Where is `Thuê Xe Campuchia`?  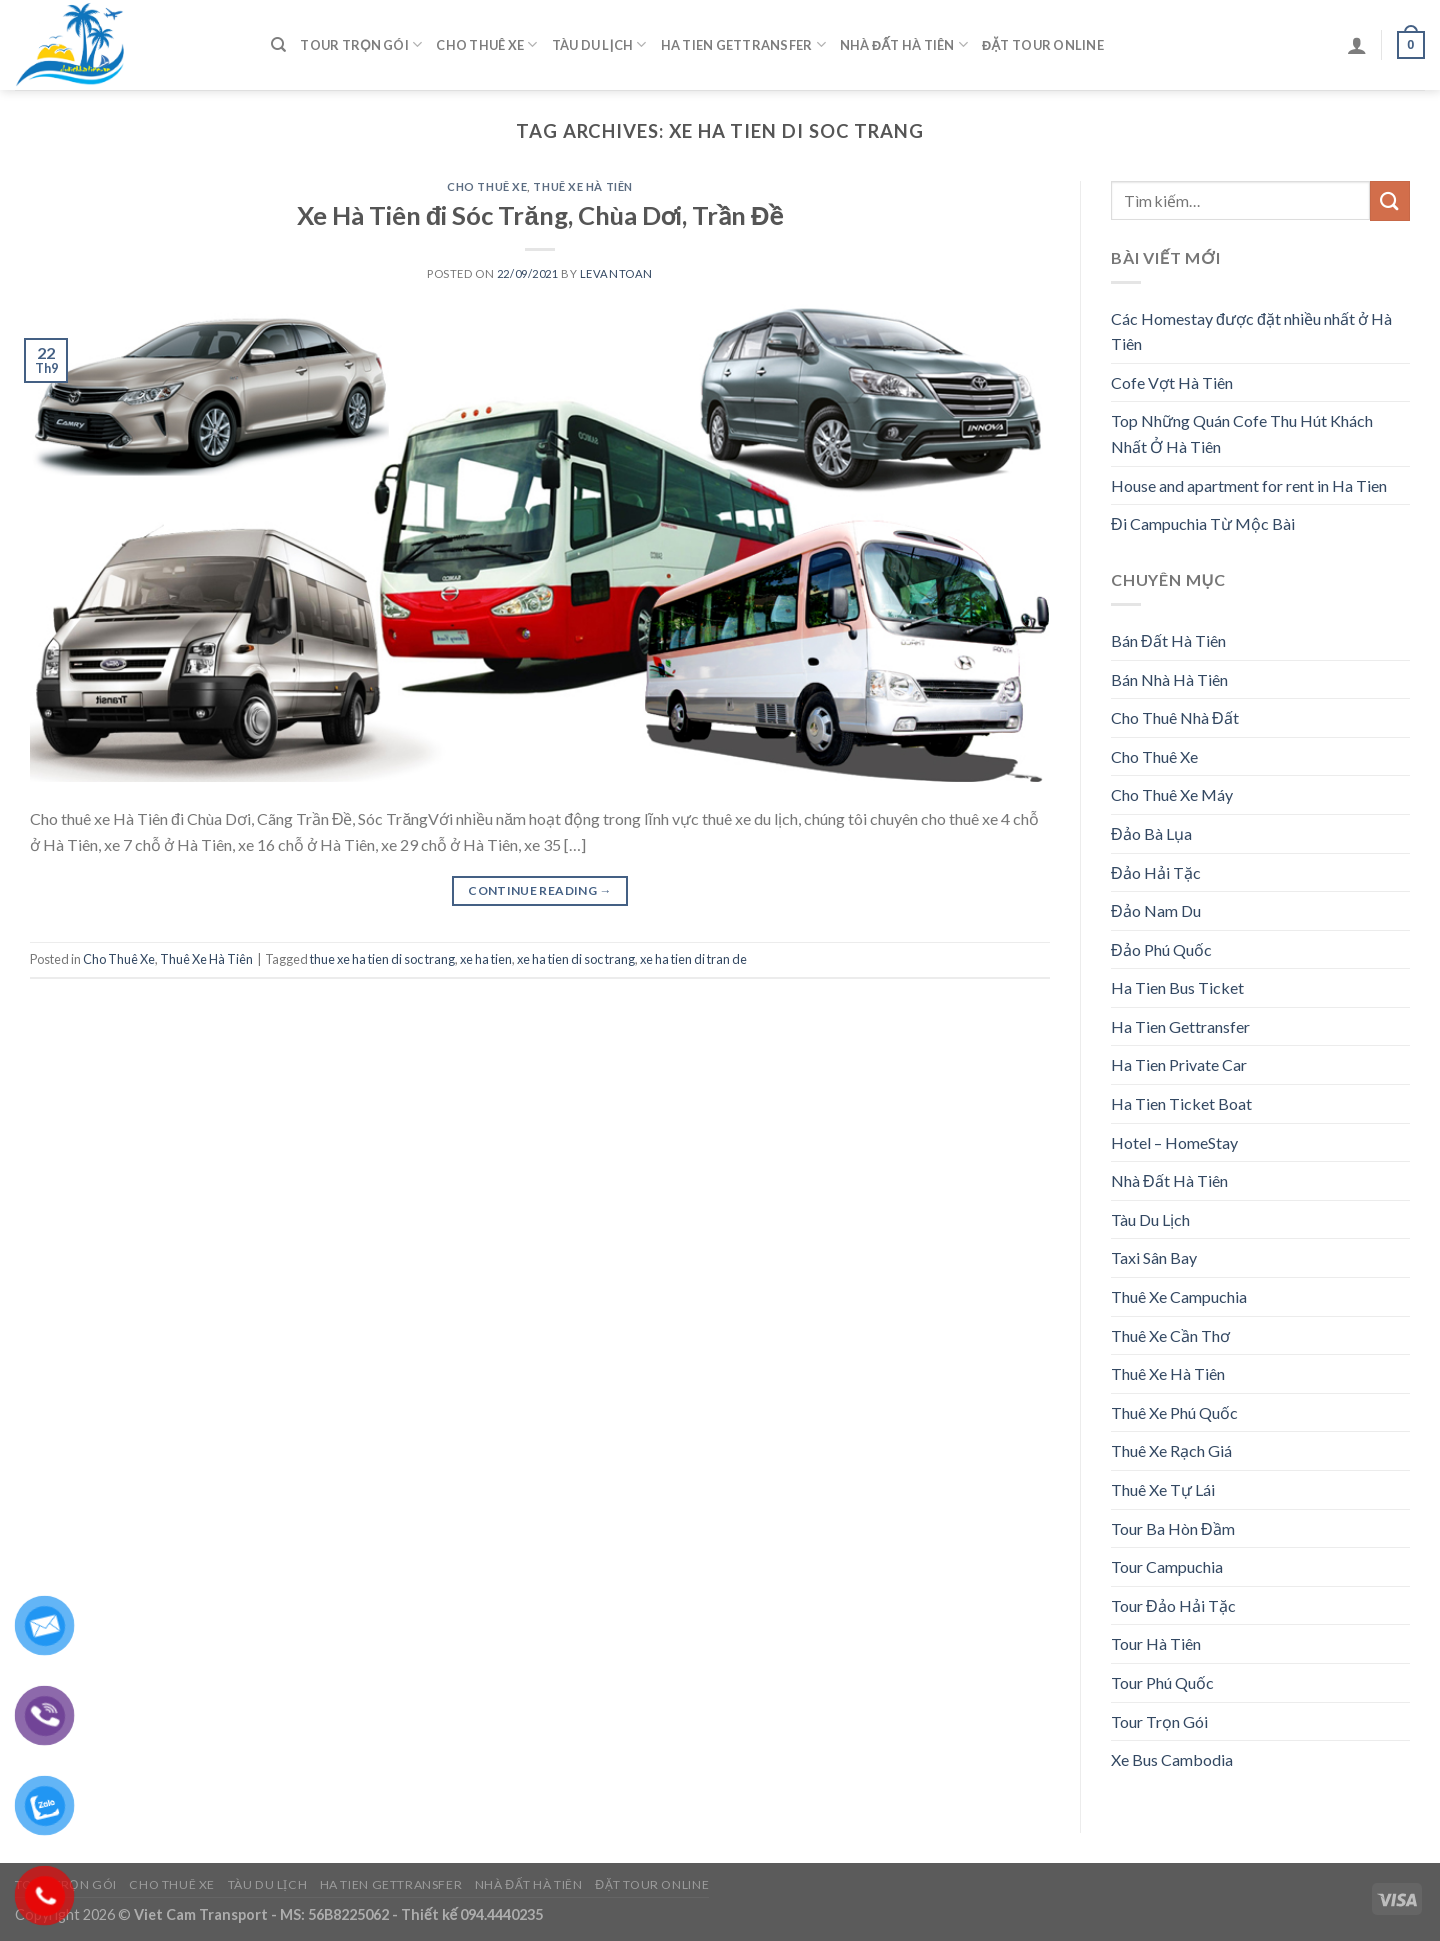
Thuê Xe Campuchia is located at coordinates (1179, 1296).